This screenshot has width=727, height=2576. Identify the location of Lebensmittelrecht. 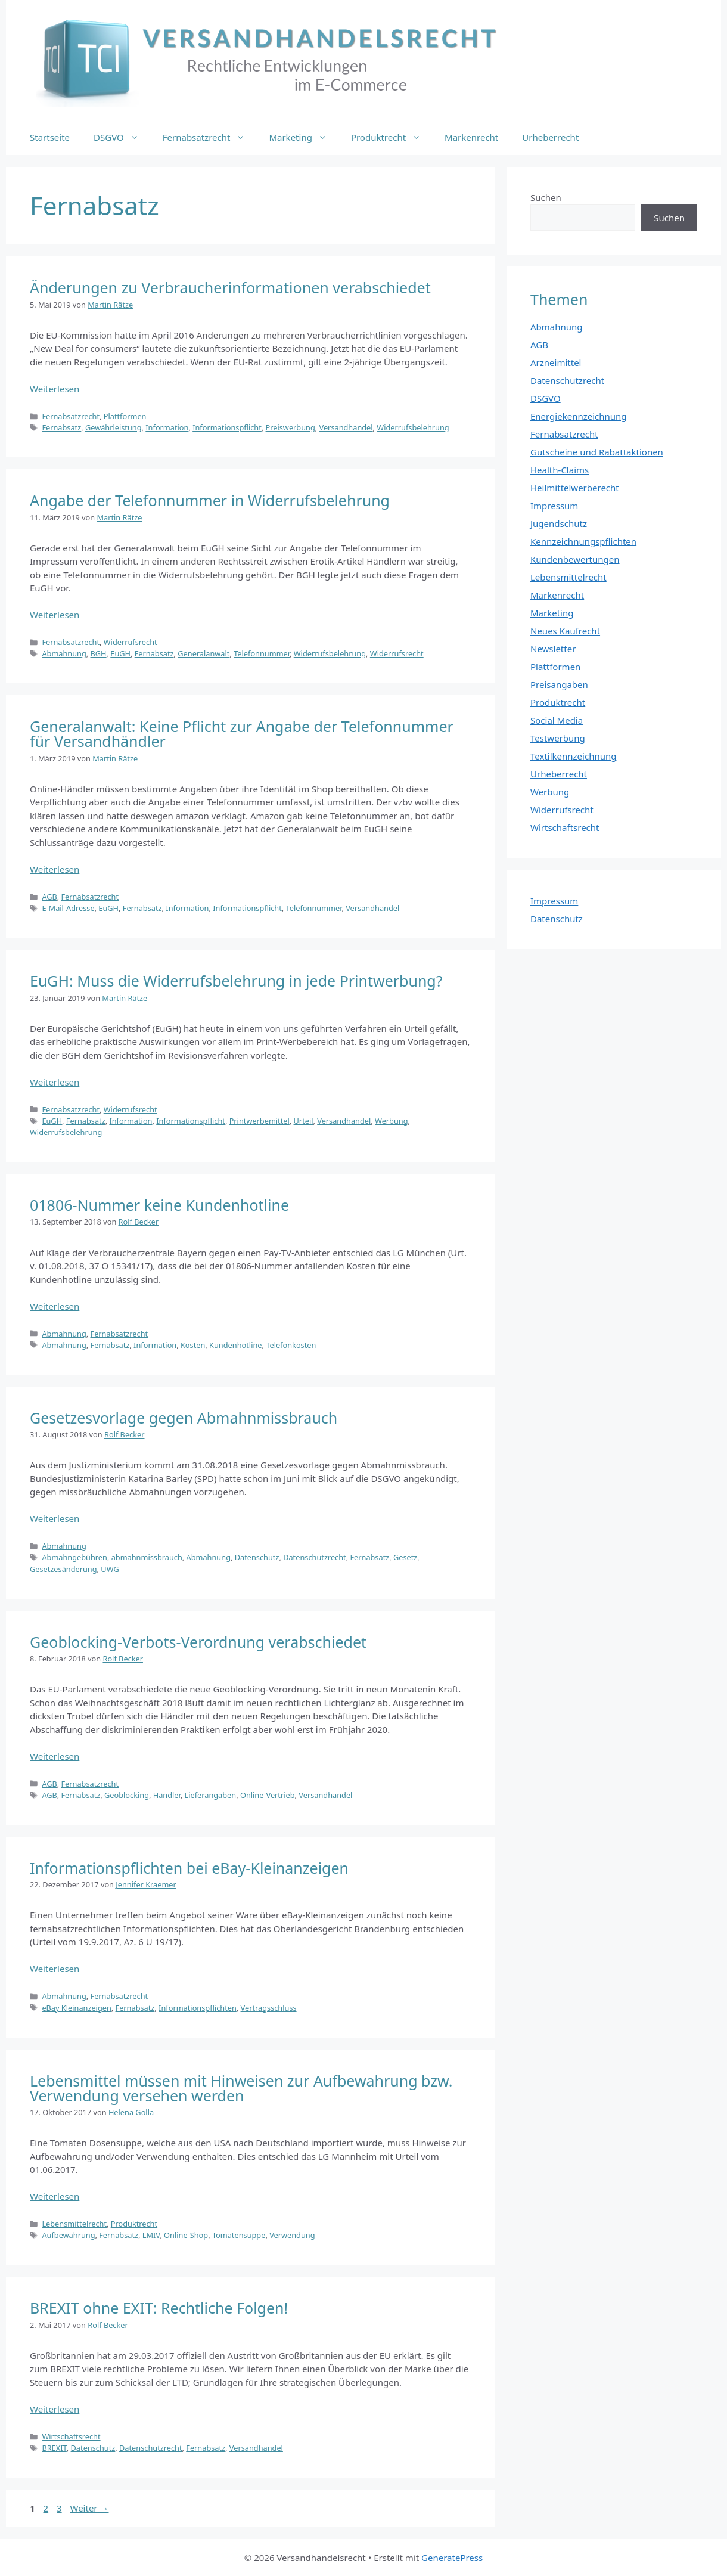
(74, 2223).